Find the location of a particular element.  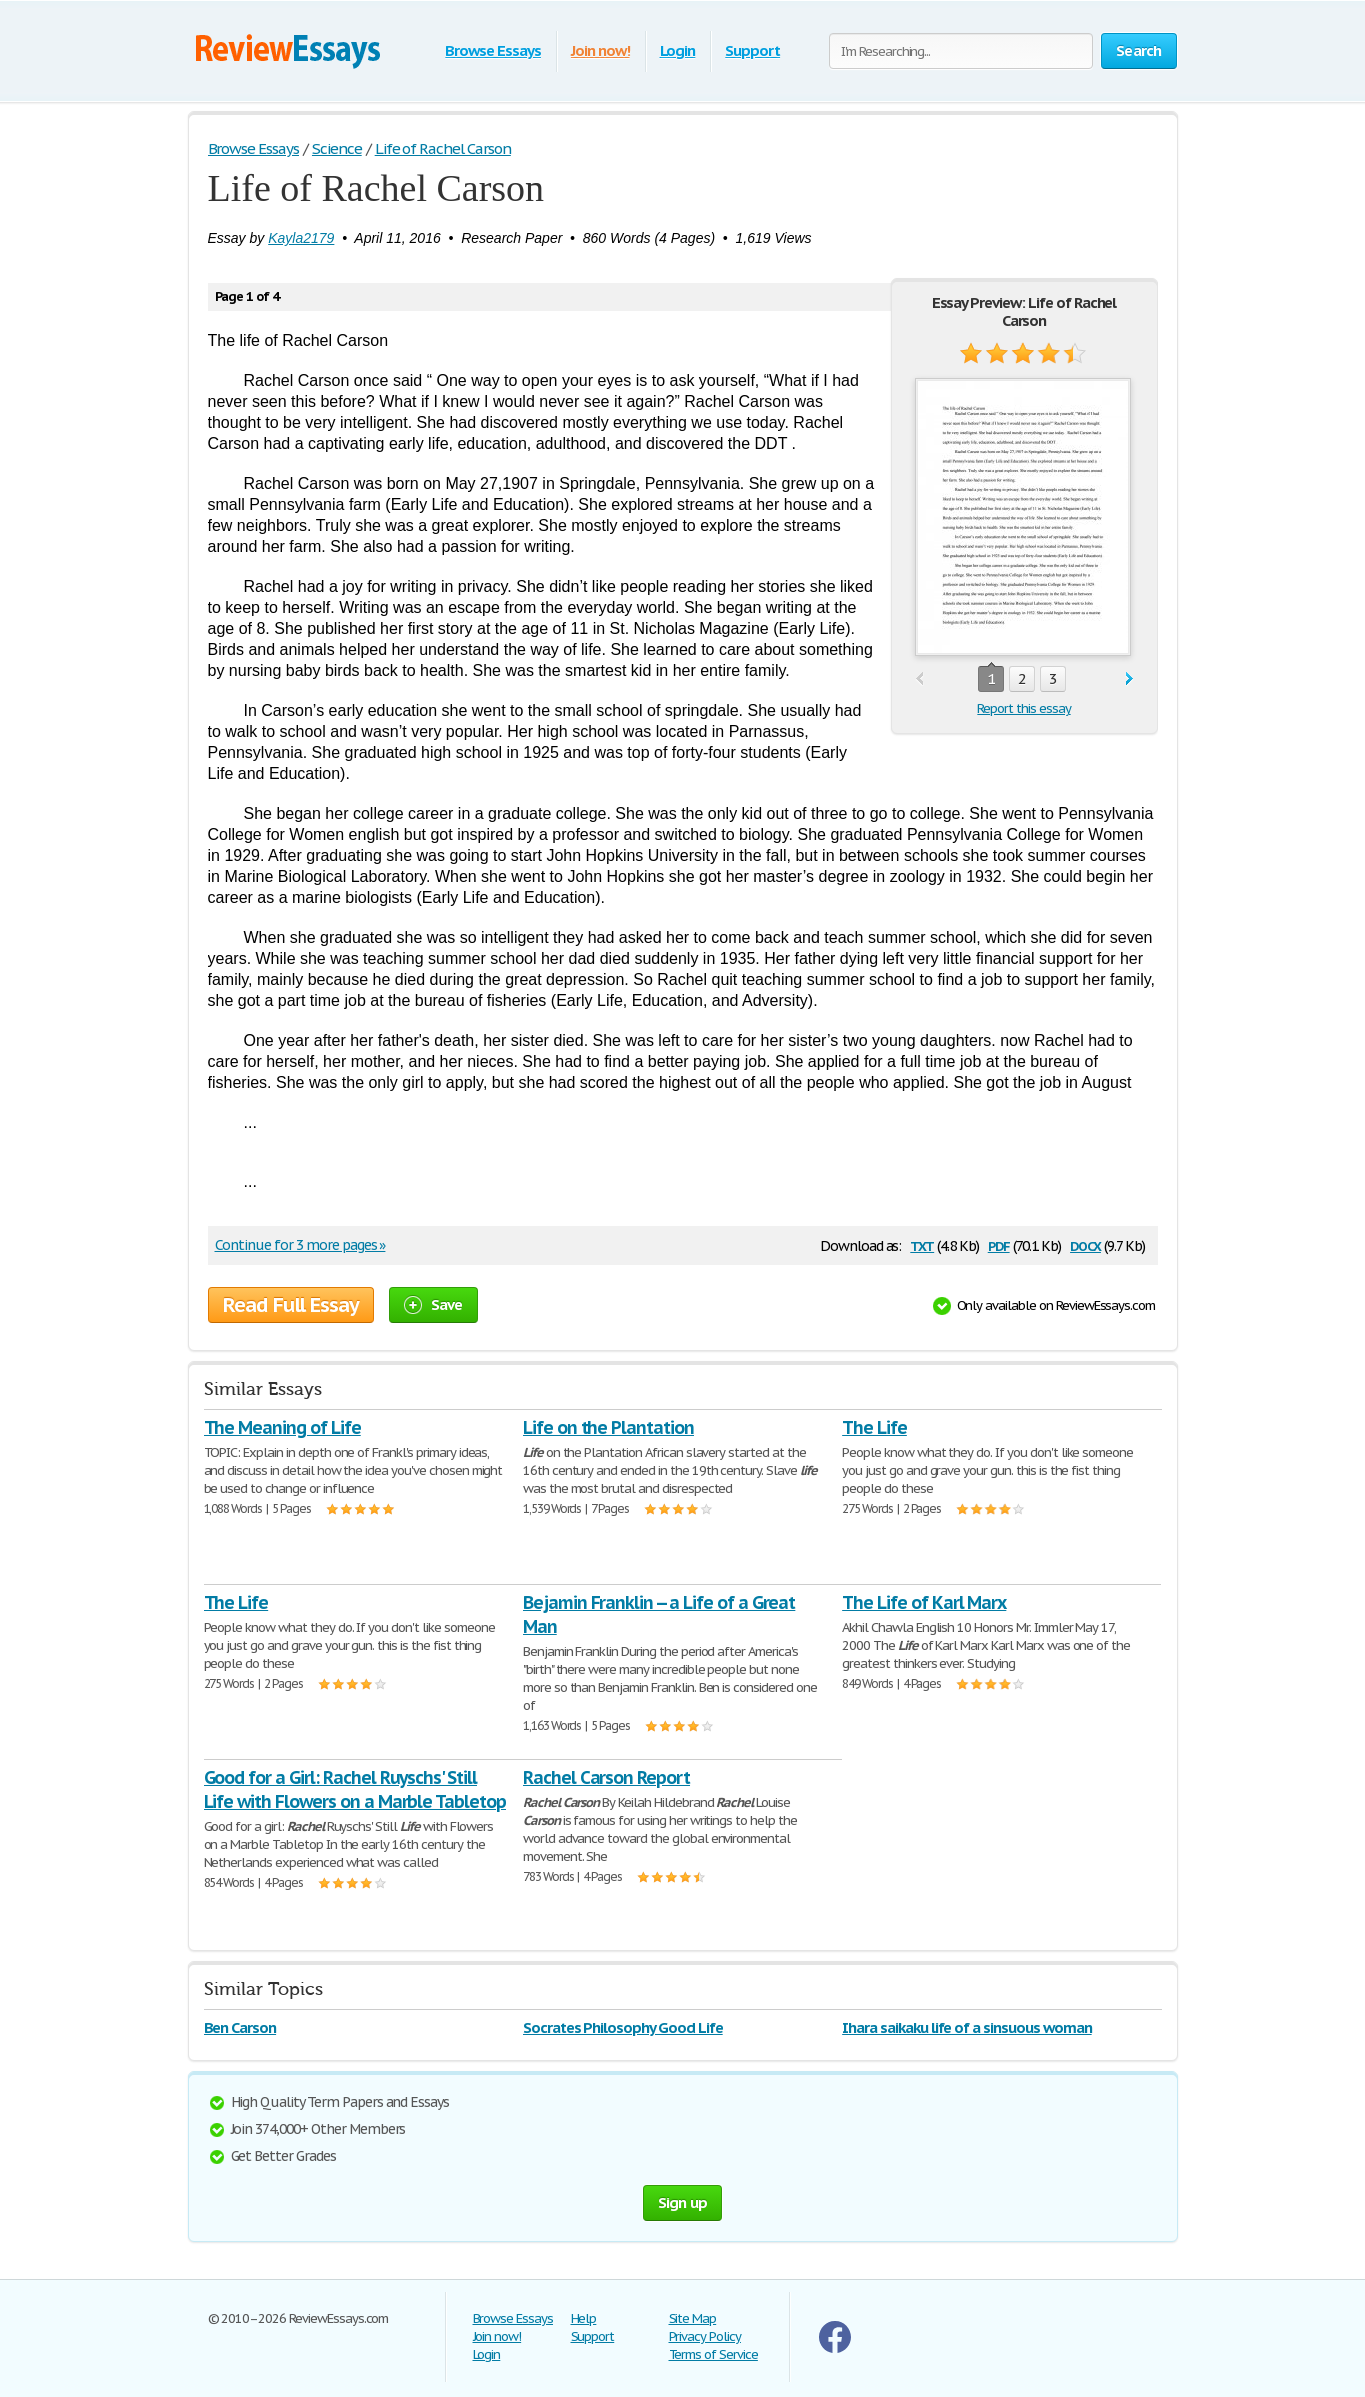

Privacy Policy is located at coordinates (705, 2336).